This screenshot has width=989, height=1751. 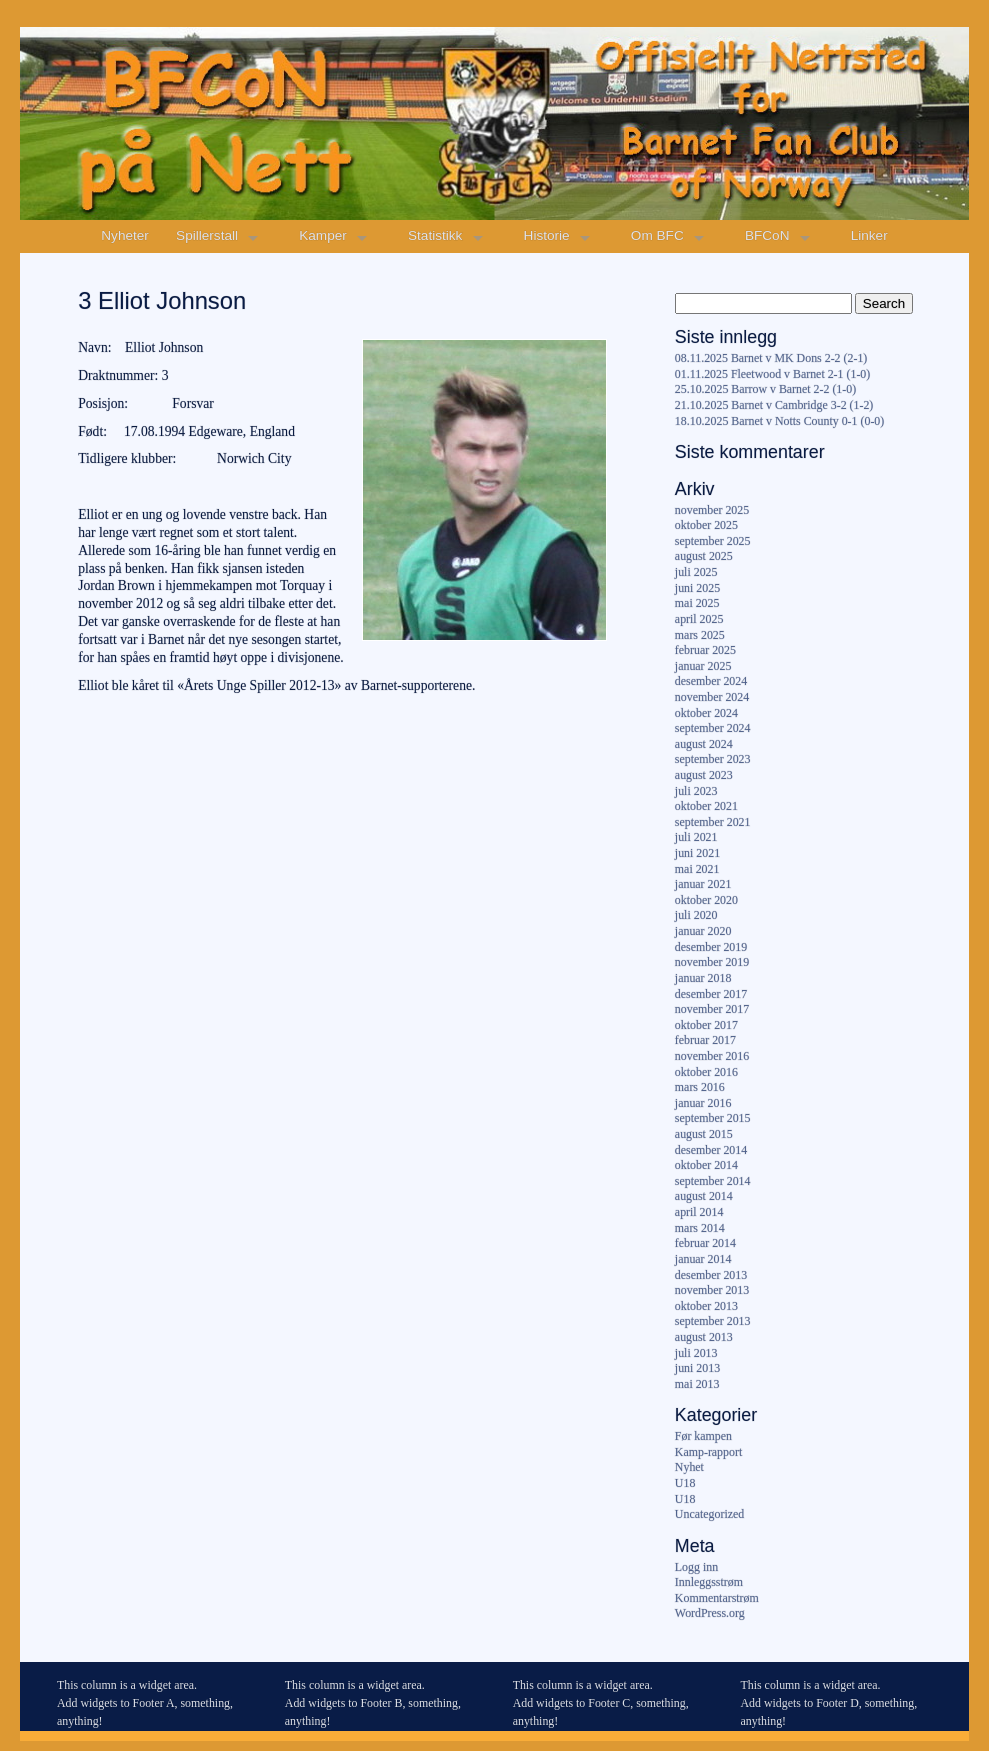 I want to click on november 2025, so click(x=712, y=510).